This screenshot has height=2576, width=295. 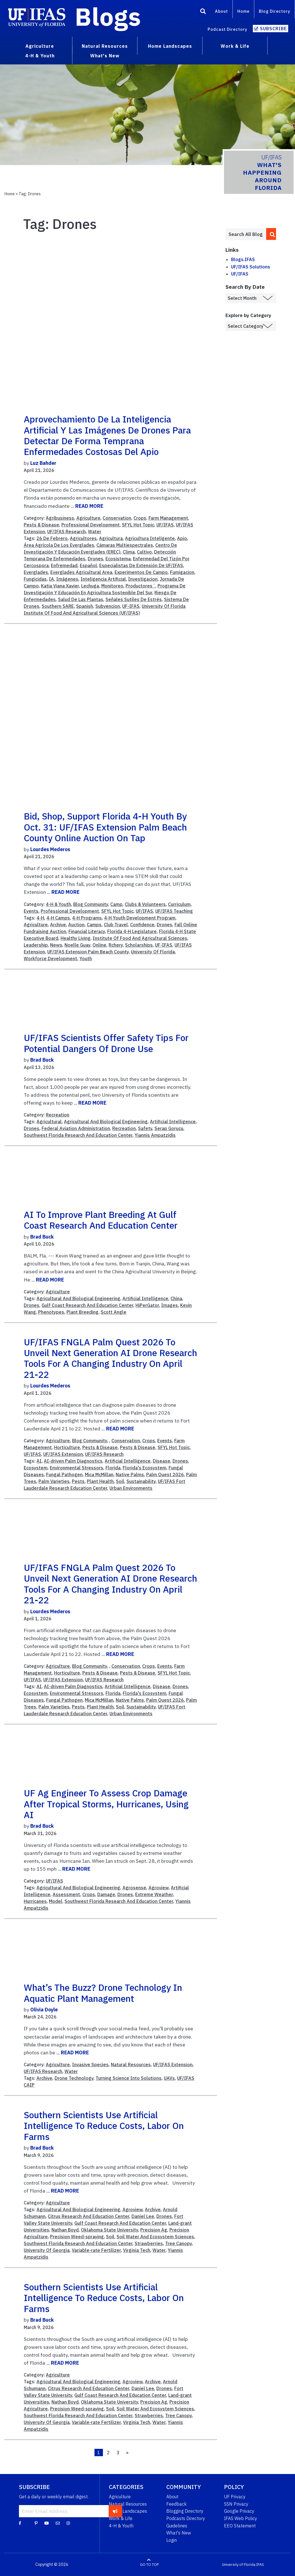 What do you see at coordinates (57, 1115) in the screenshot?
I see `Recreation` at bounding box center [57, 1115].